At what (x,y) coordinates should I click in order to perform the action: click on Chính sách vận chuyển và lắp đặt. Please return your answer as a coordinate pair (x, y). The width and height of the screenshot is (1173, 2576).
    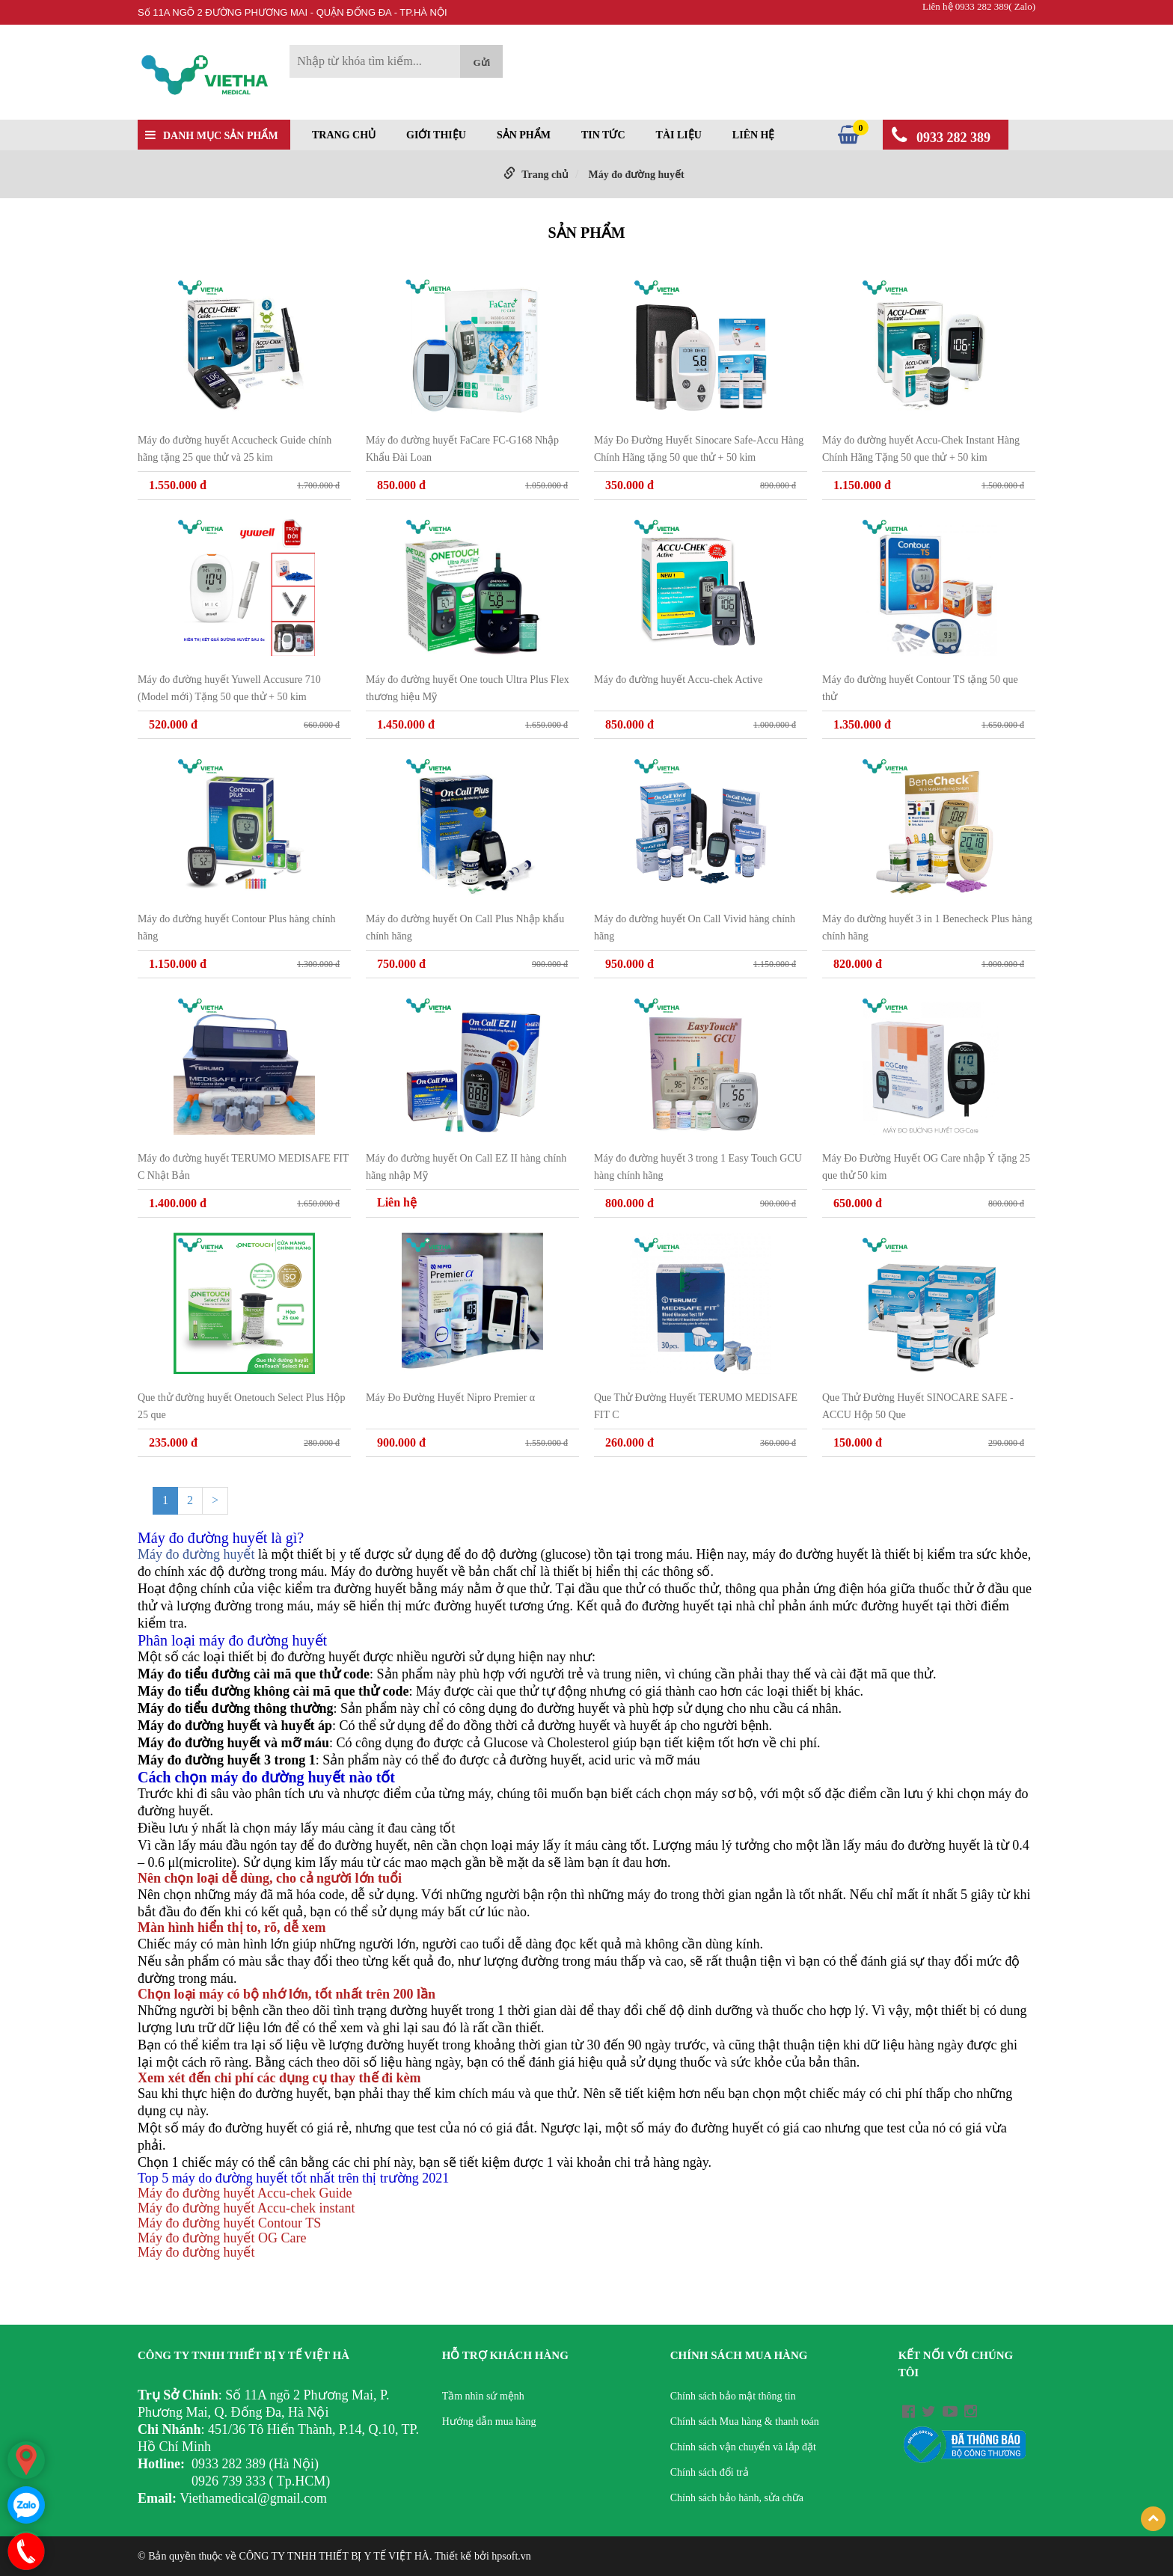
    Looking at the image, I should click on (743, 2447).